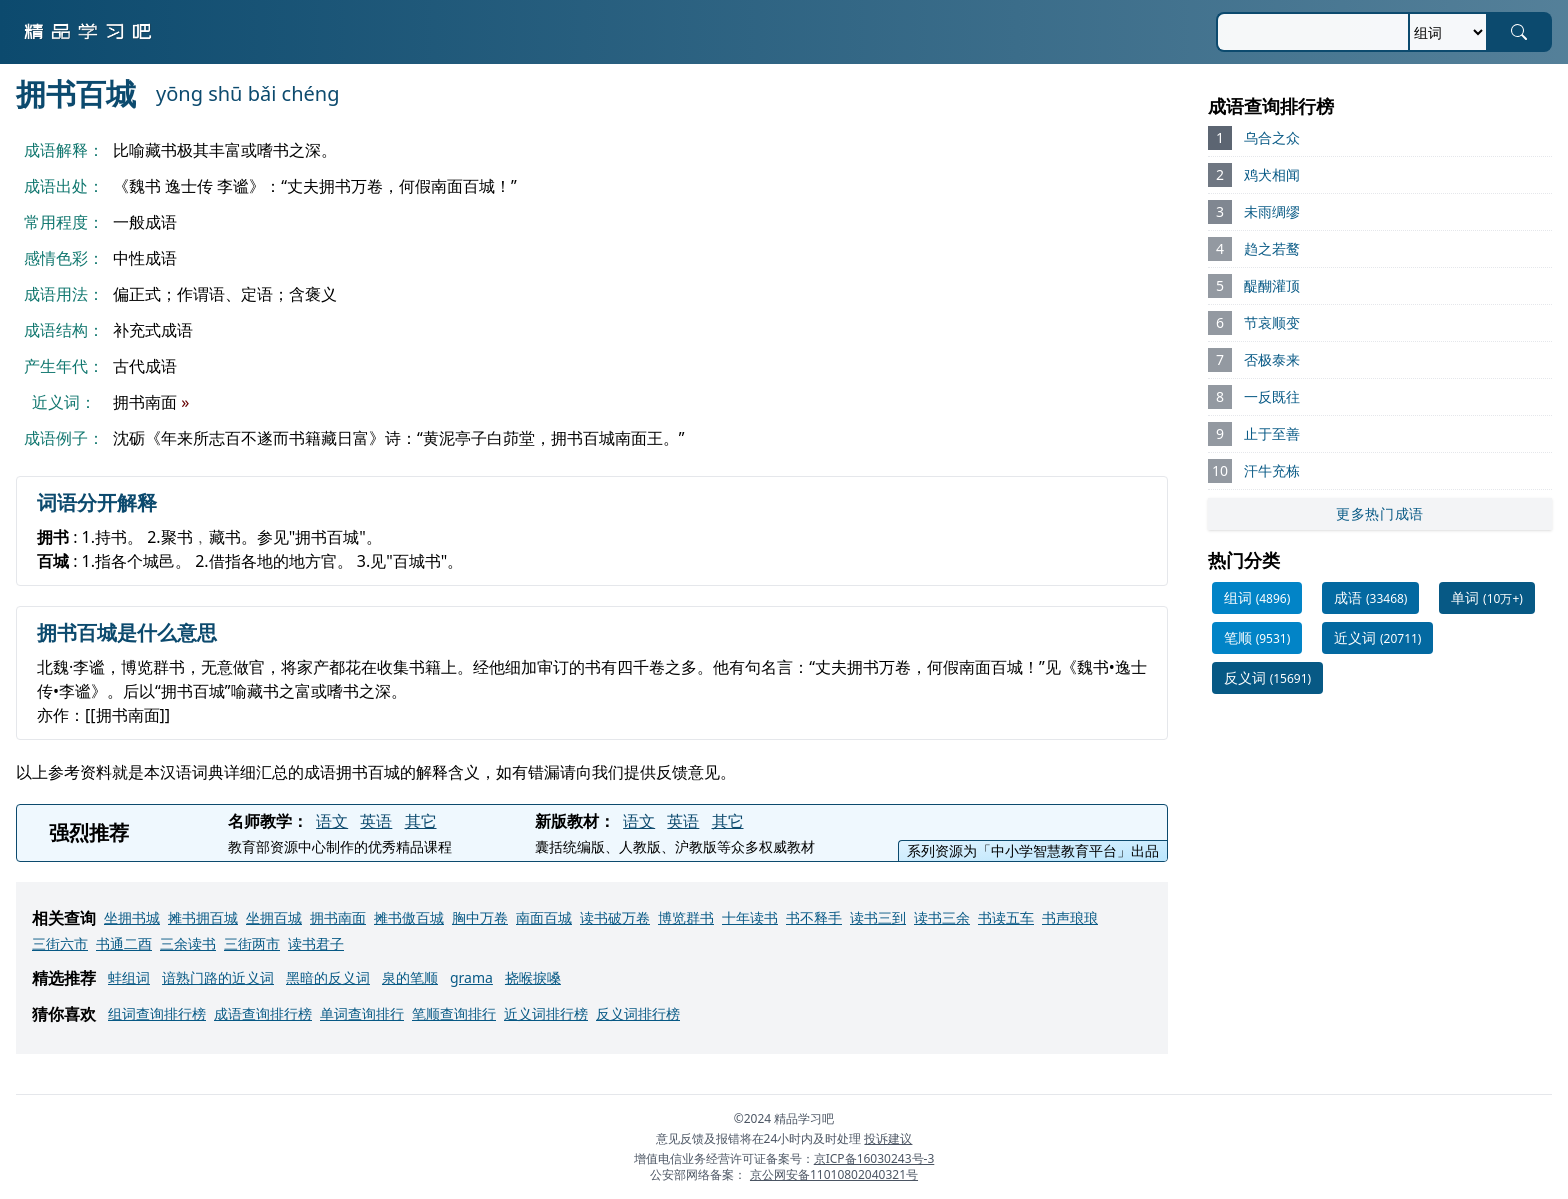 This screenshot has height=1199, width=1568. I want to click on 十年读书, so click(750, 917).